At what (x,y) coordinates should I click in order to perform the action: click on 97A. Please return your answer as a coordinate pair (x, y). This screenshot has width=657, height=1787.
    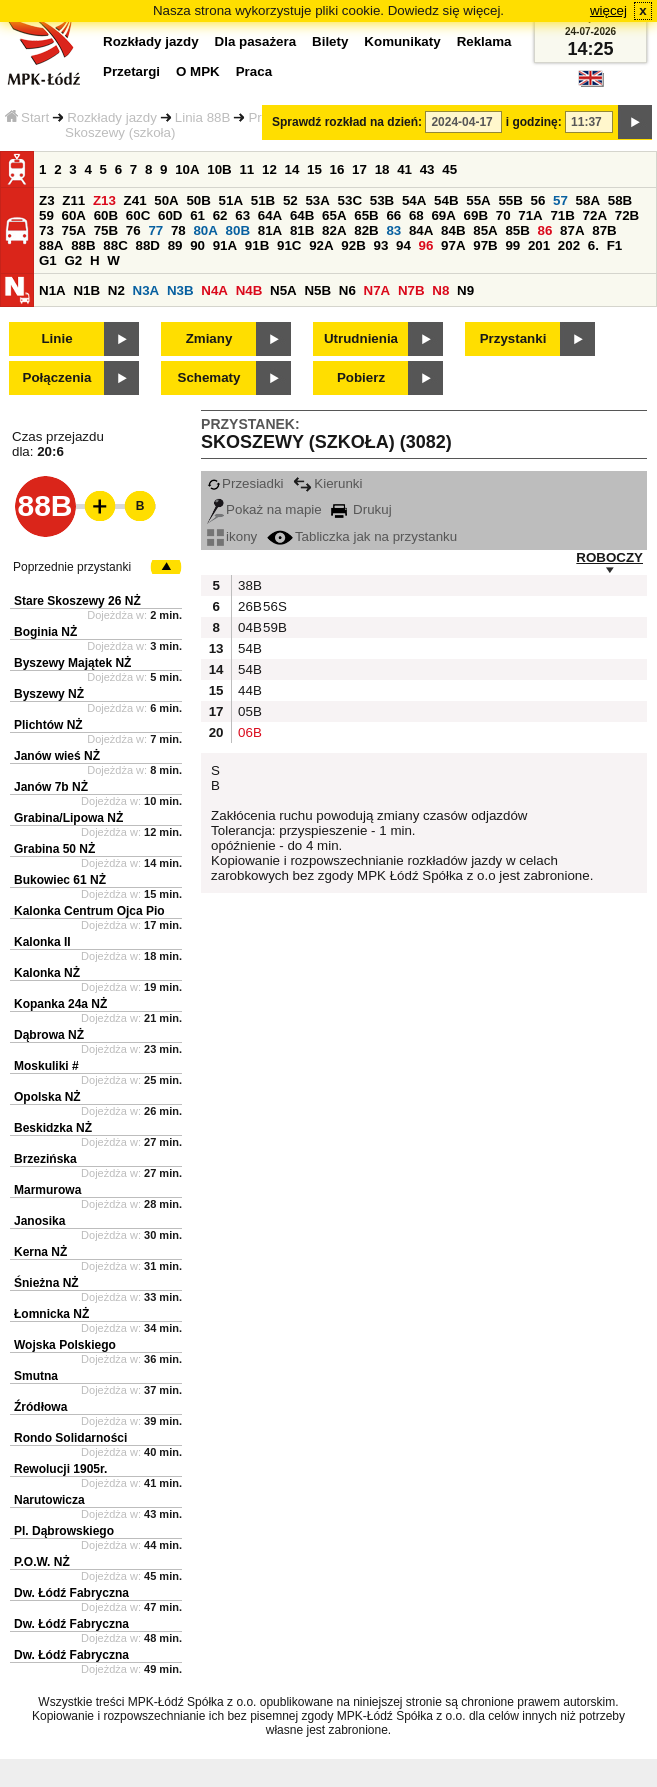
    Looking at the image, I should click on (453, 245).